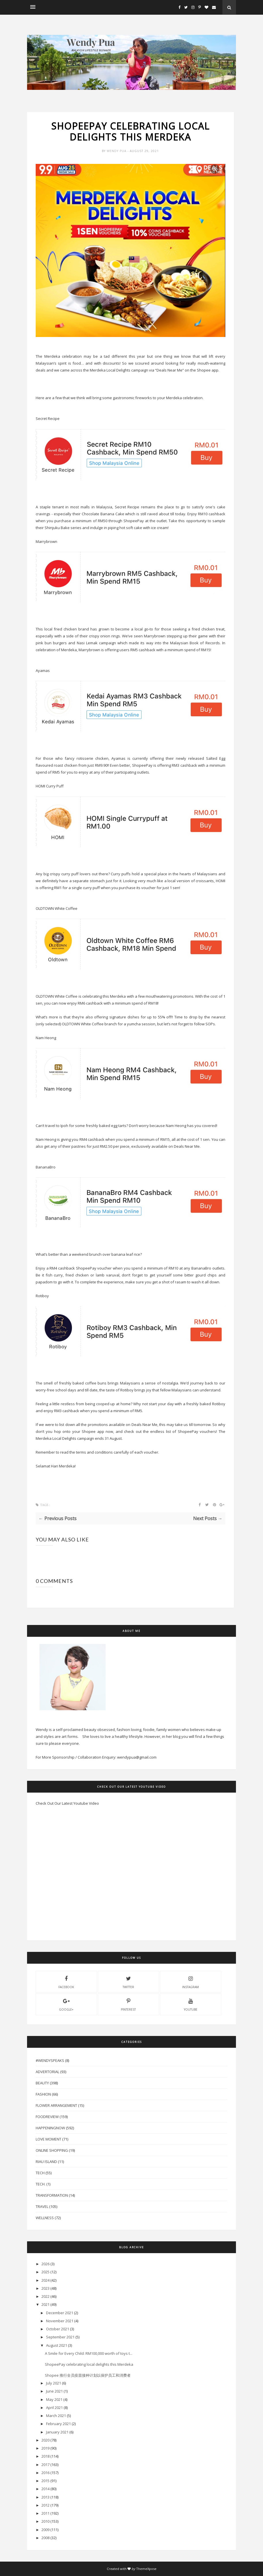 The image size is (263, 2576). I want to click on 2011, so click(45, 2513).